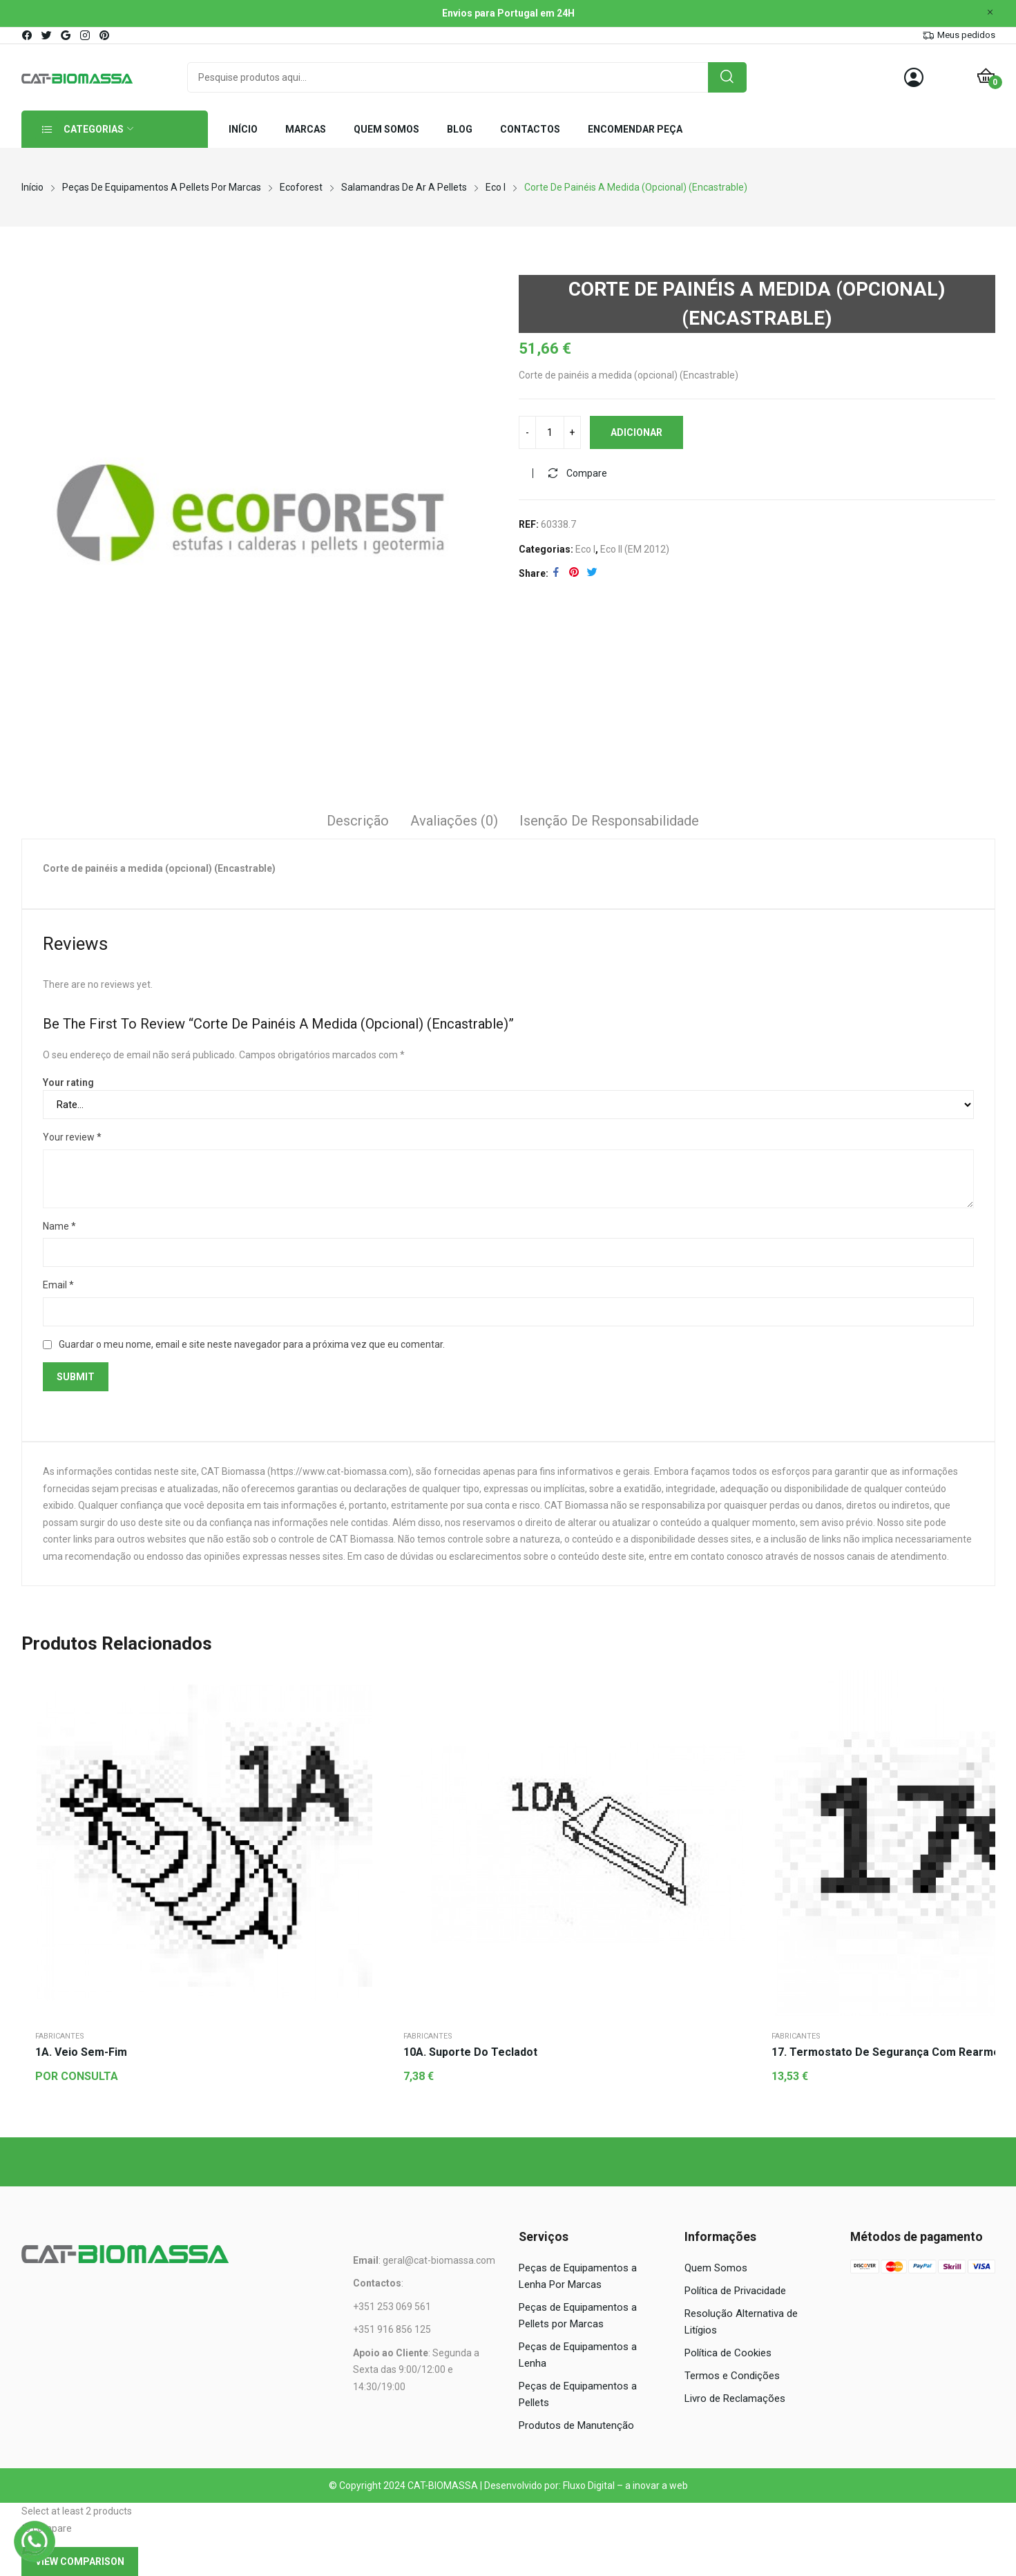 The width and height of the screenshot is (1016, 2576). What do you see at coordinates (609, 820) in the screenshot?
I see `Isenção de responsabilidade` at bounding box center [609, 820].